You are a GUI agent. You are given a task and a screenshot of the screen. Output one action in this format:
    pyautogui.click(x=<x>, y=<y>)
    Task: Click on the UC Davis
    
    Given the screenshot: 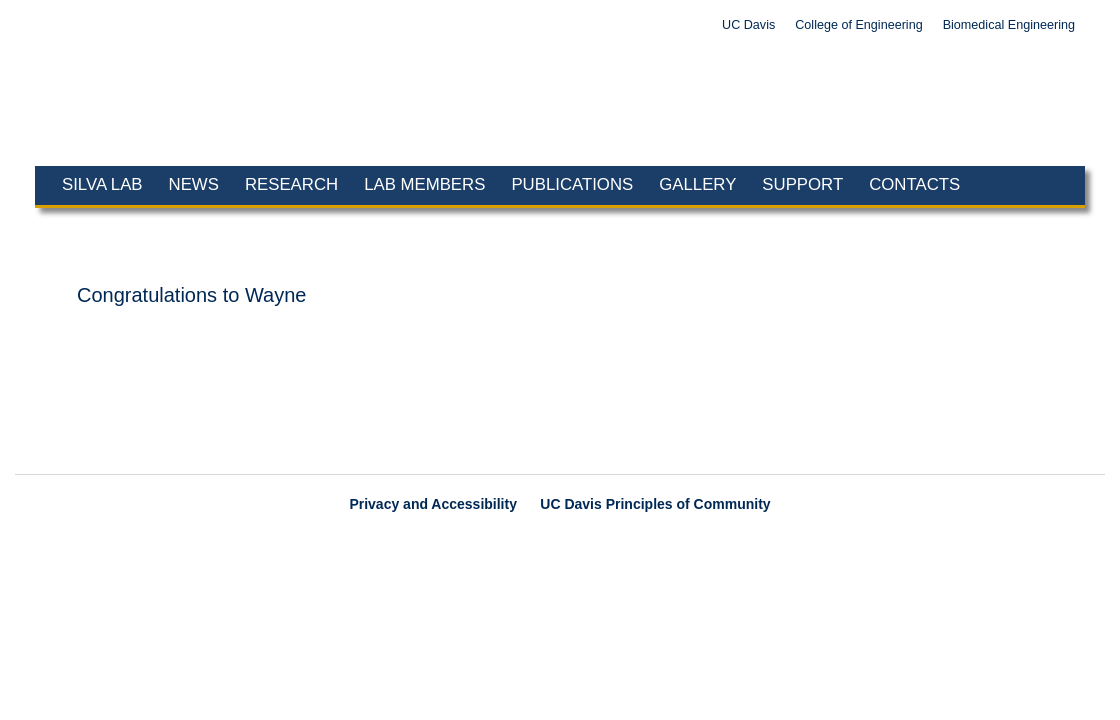 What is the action you would take?
    pyautogui.click(x=748, y=25)
    